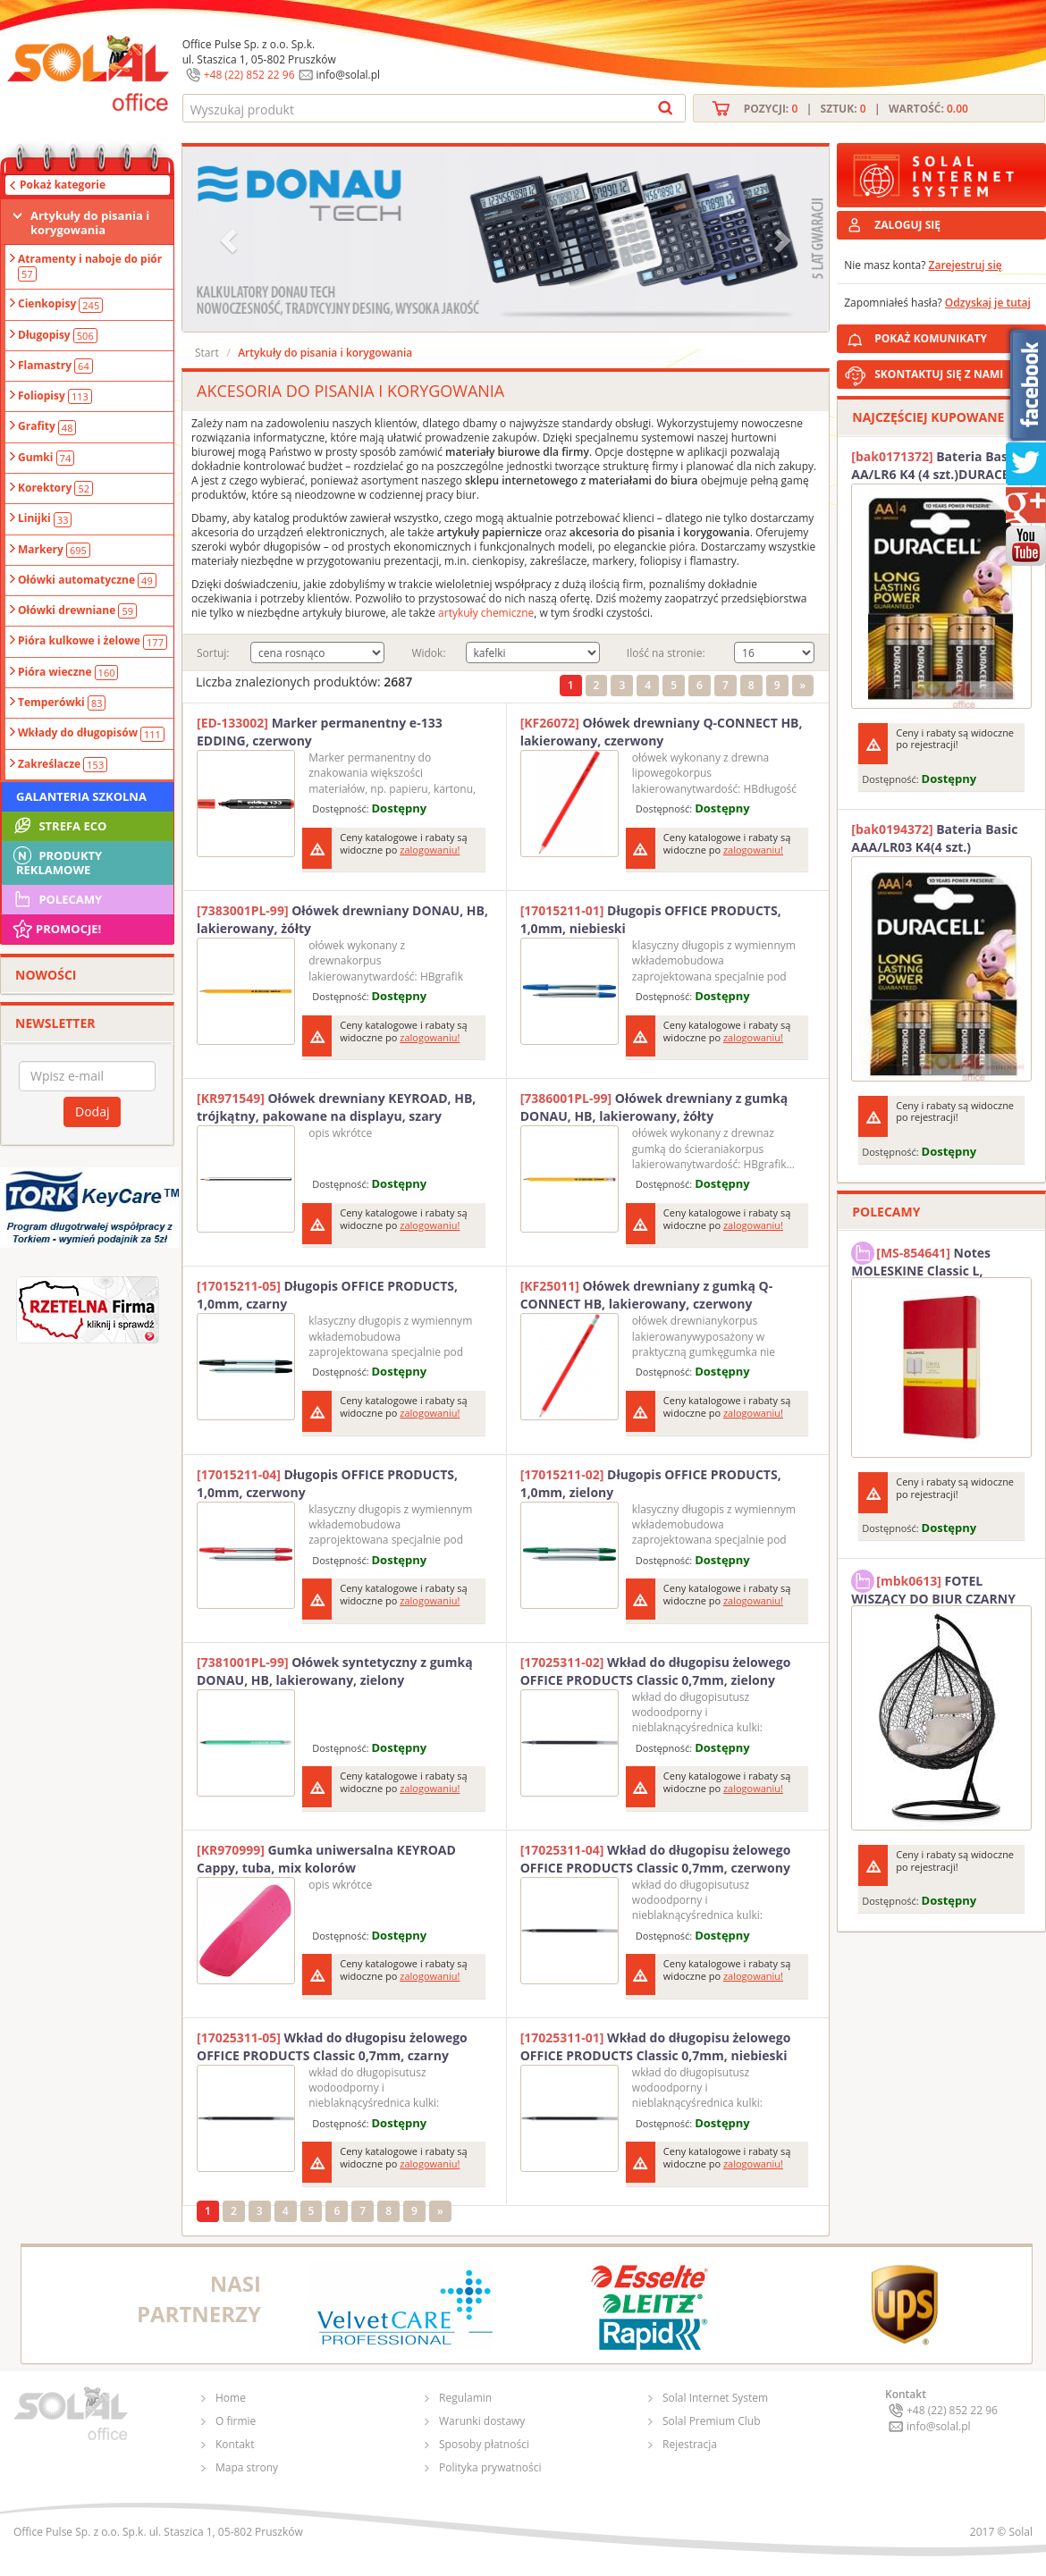  I want to click on Produkty Reklamowe, so click(56, 861).